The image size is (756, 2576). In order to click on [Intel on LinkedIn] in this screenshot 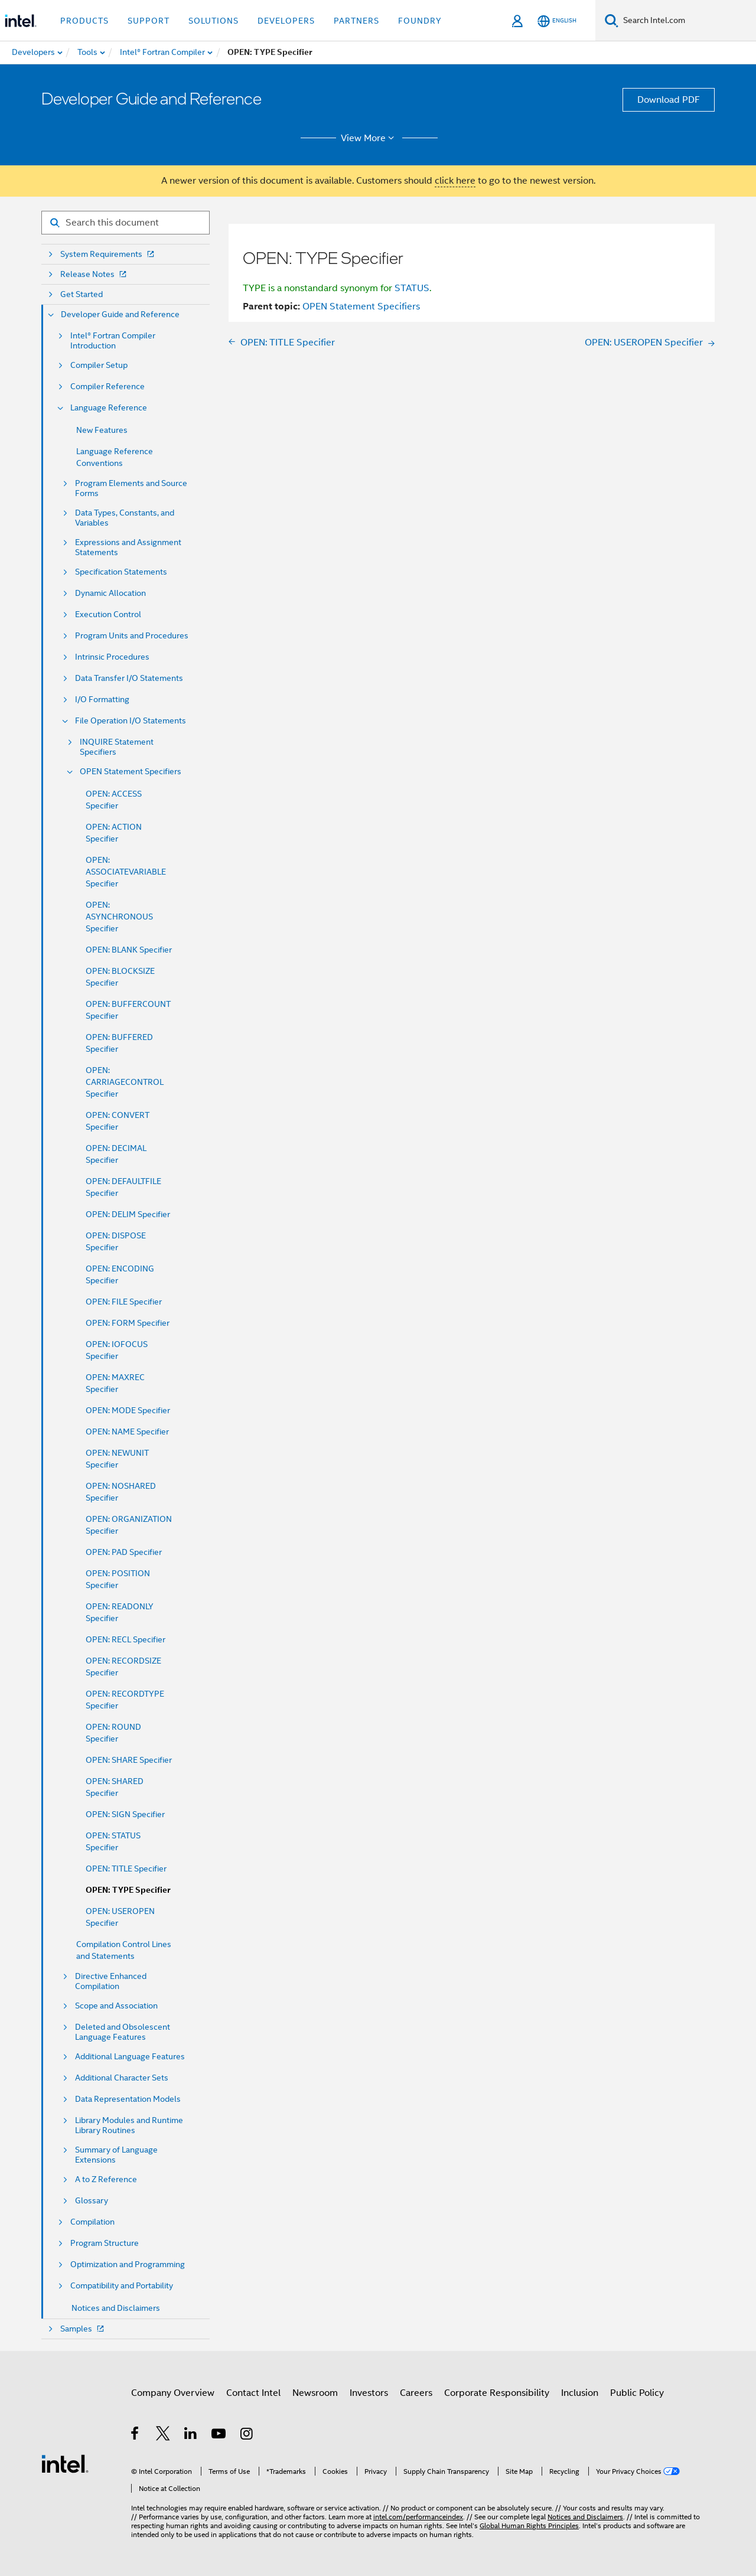, I will do `click(191, 2435)`.